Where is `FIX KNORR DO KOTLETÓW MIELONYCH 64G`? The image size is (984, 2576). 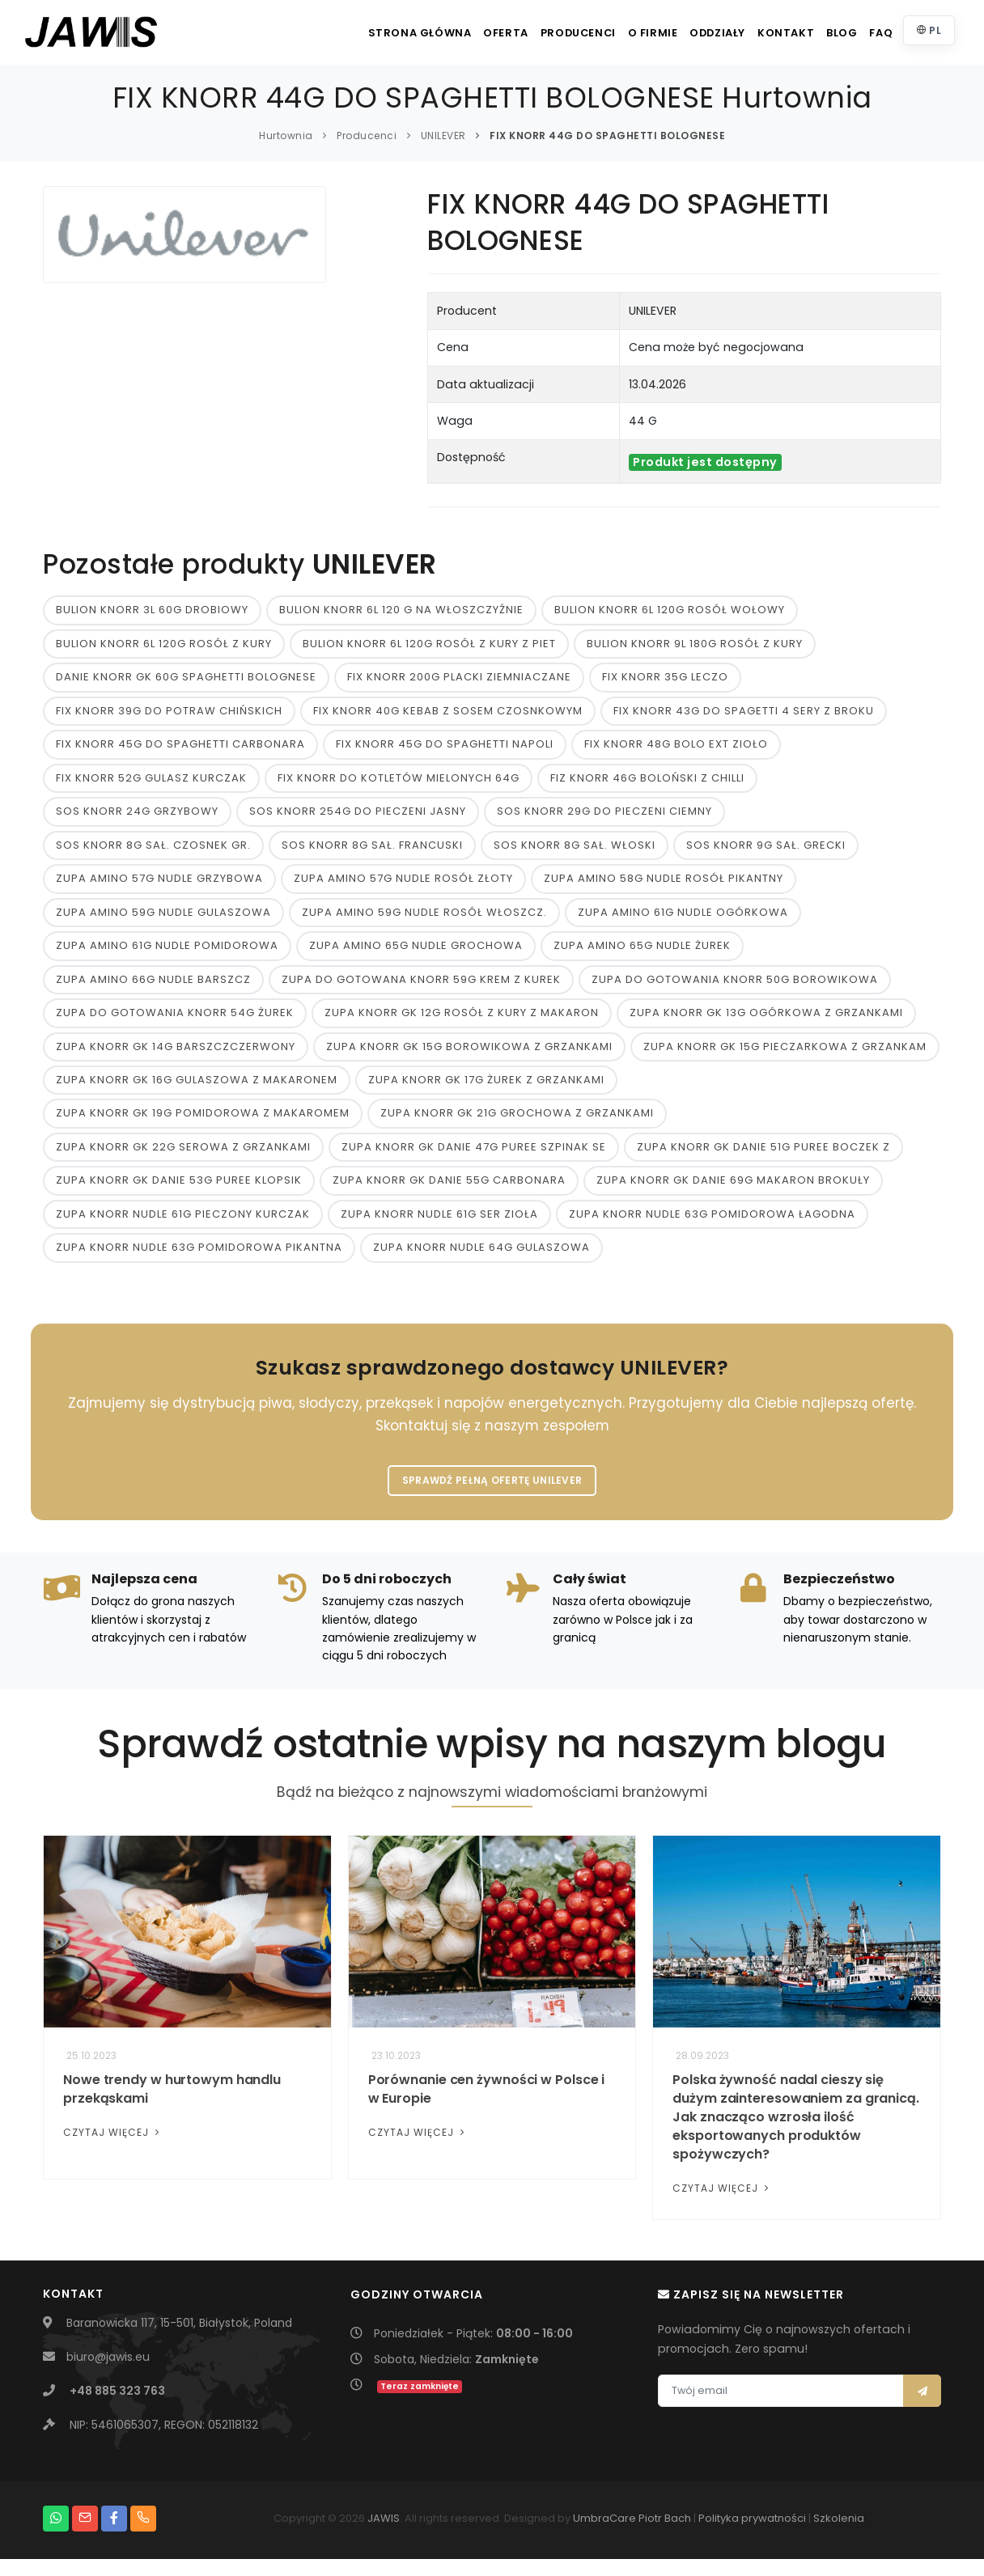
FIX KNORR DO KOTLETÓW MIELONYCH 64G is located at coordinates (399, 782).